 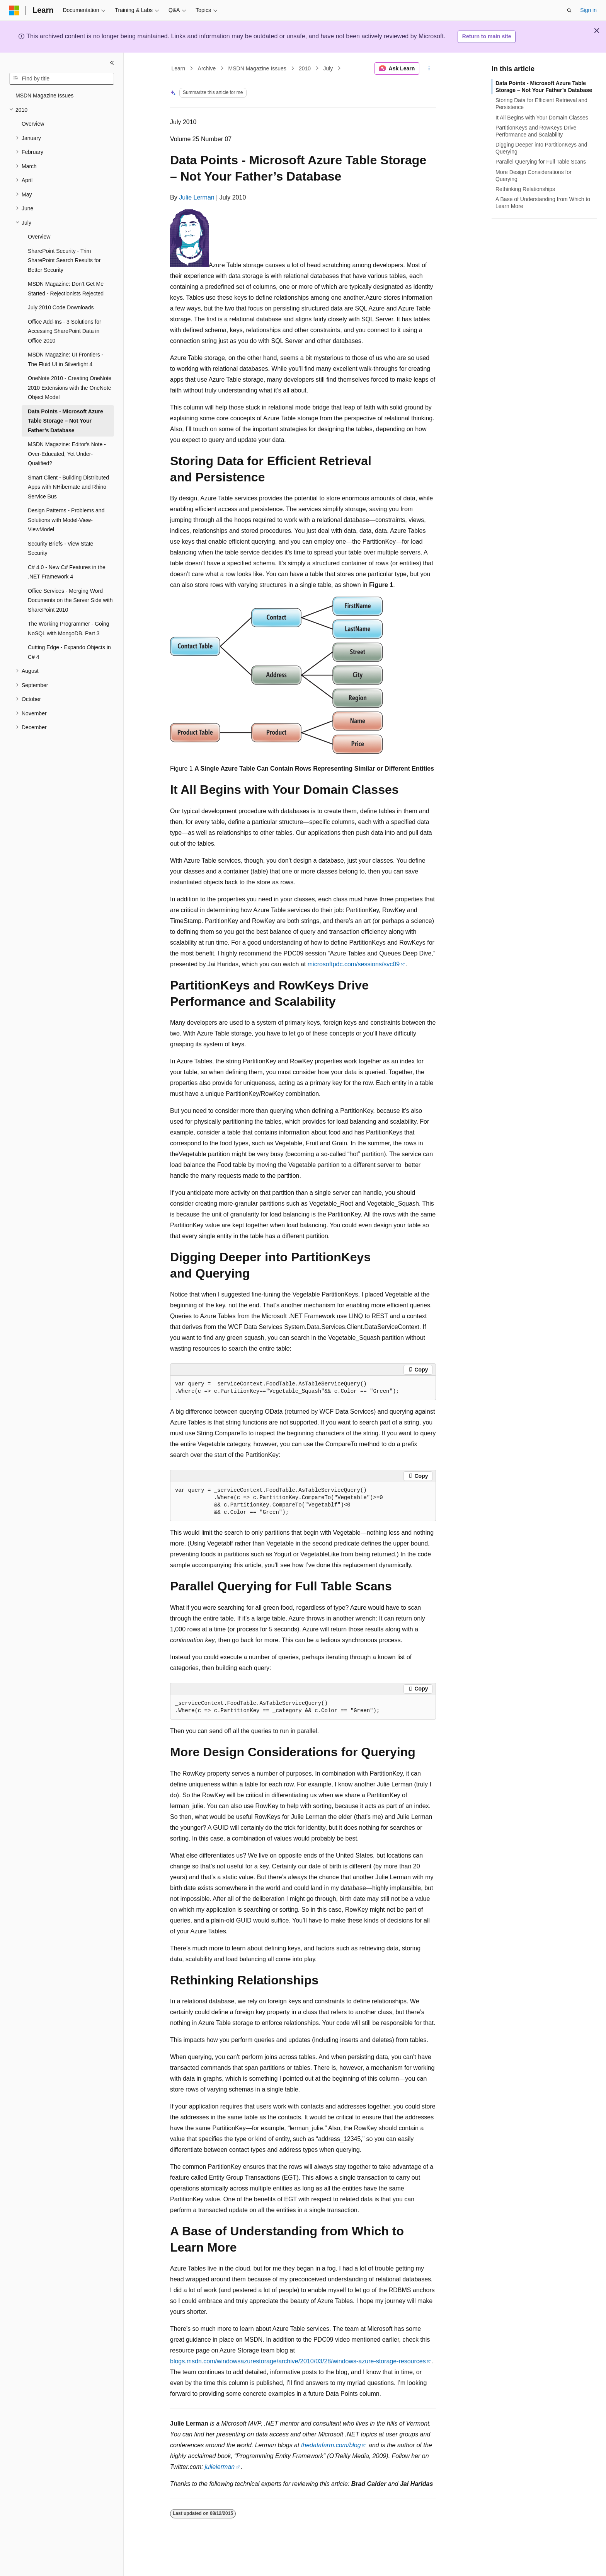 I want to click on MSDN Magazine: Don’t Get Me Started - Rejectionists Rejected [treeitem], so click(x=66, y=289).